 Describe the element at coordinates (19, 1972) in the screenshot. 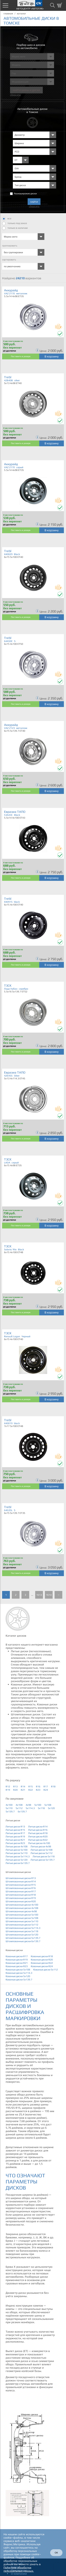

I see `Кованые диски 5x114.3` at that location.